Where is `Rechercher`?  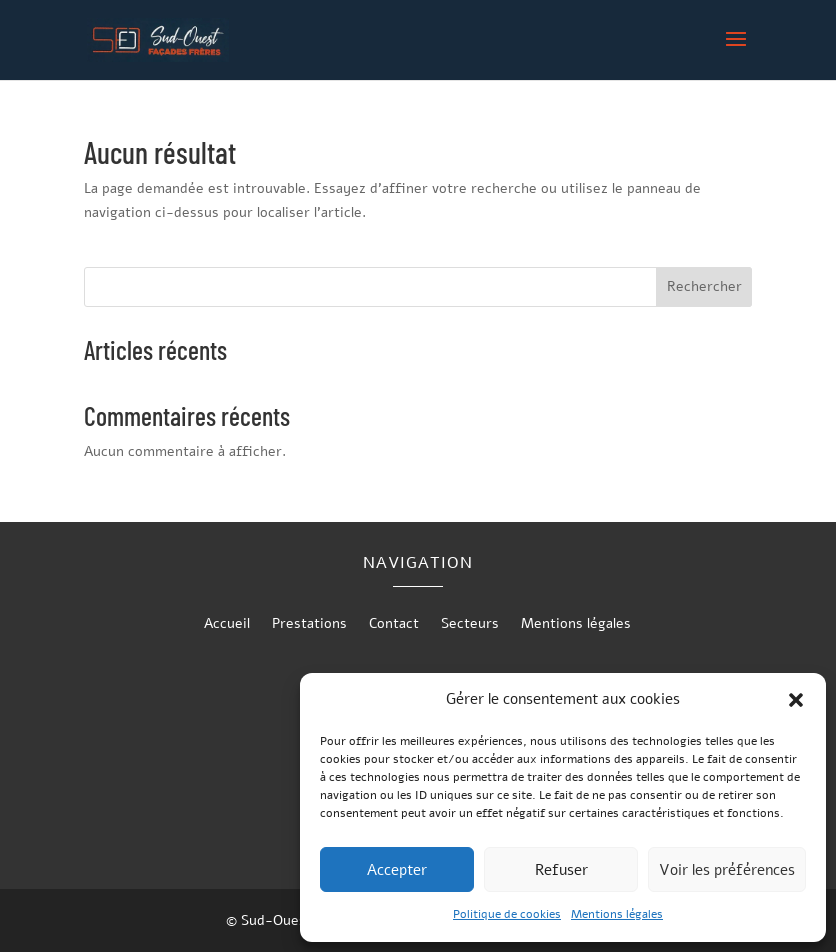
Rechercher is located at coordinates (704, 286).